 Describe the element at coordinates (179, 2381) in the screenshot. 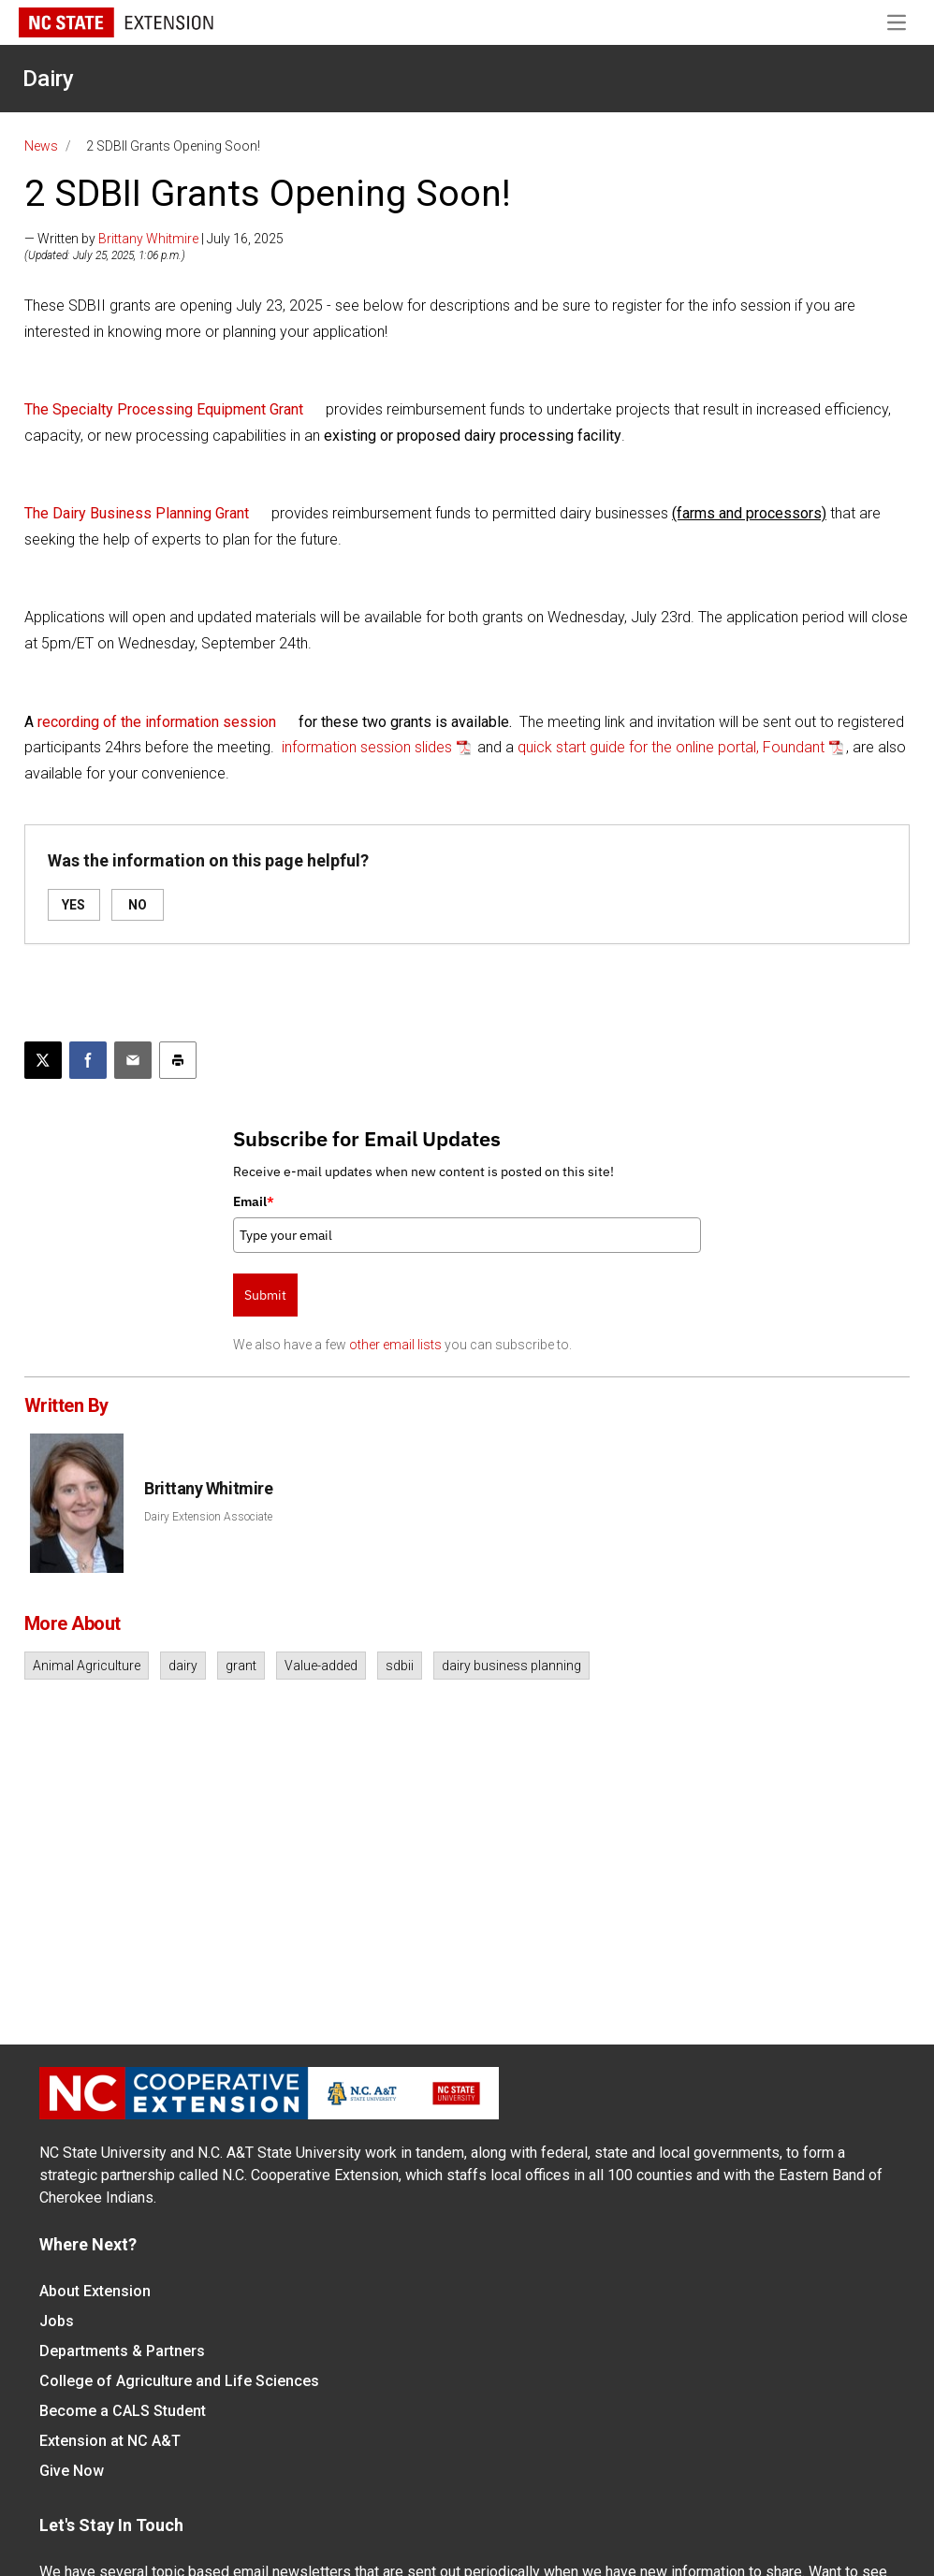

I see `College of Agriculture and Life Sciences` at that location.